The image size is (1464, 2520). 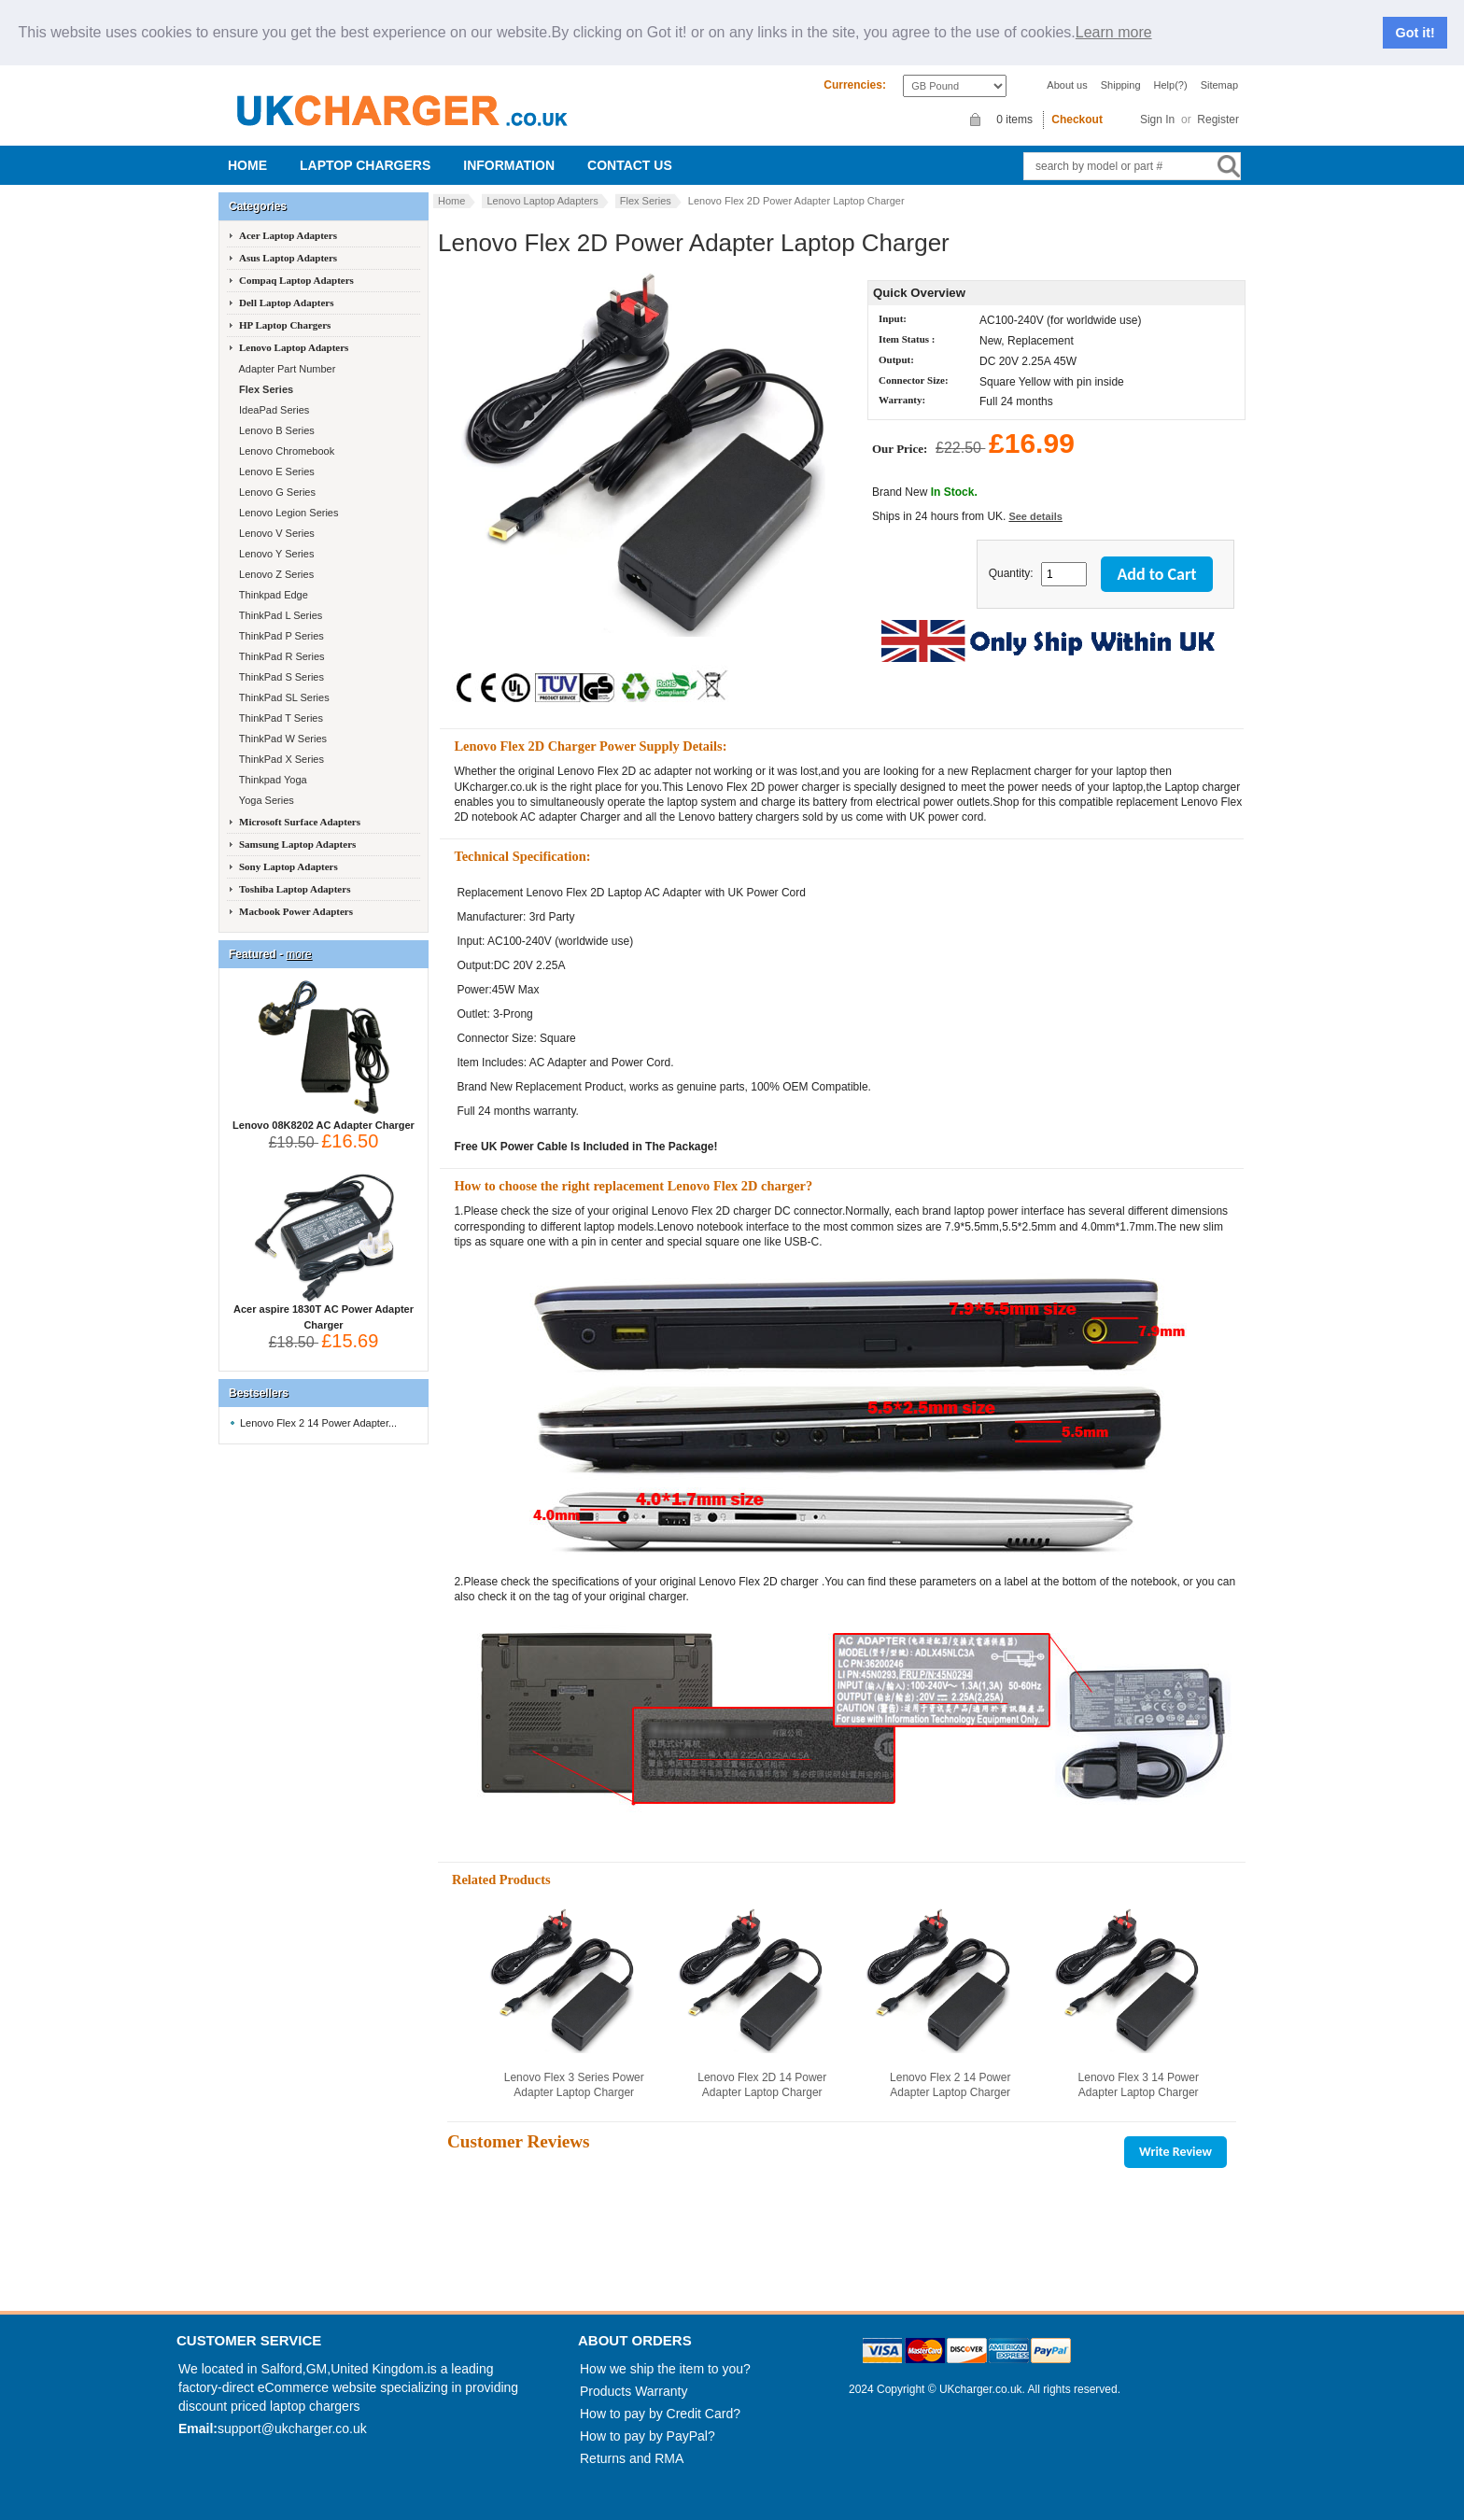 What do you see at coordinates (275, 471) in the screenshot?
I see `Lenovo E Series` at bounding box center [275, 471].